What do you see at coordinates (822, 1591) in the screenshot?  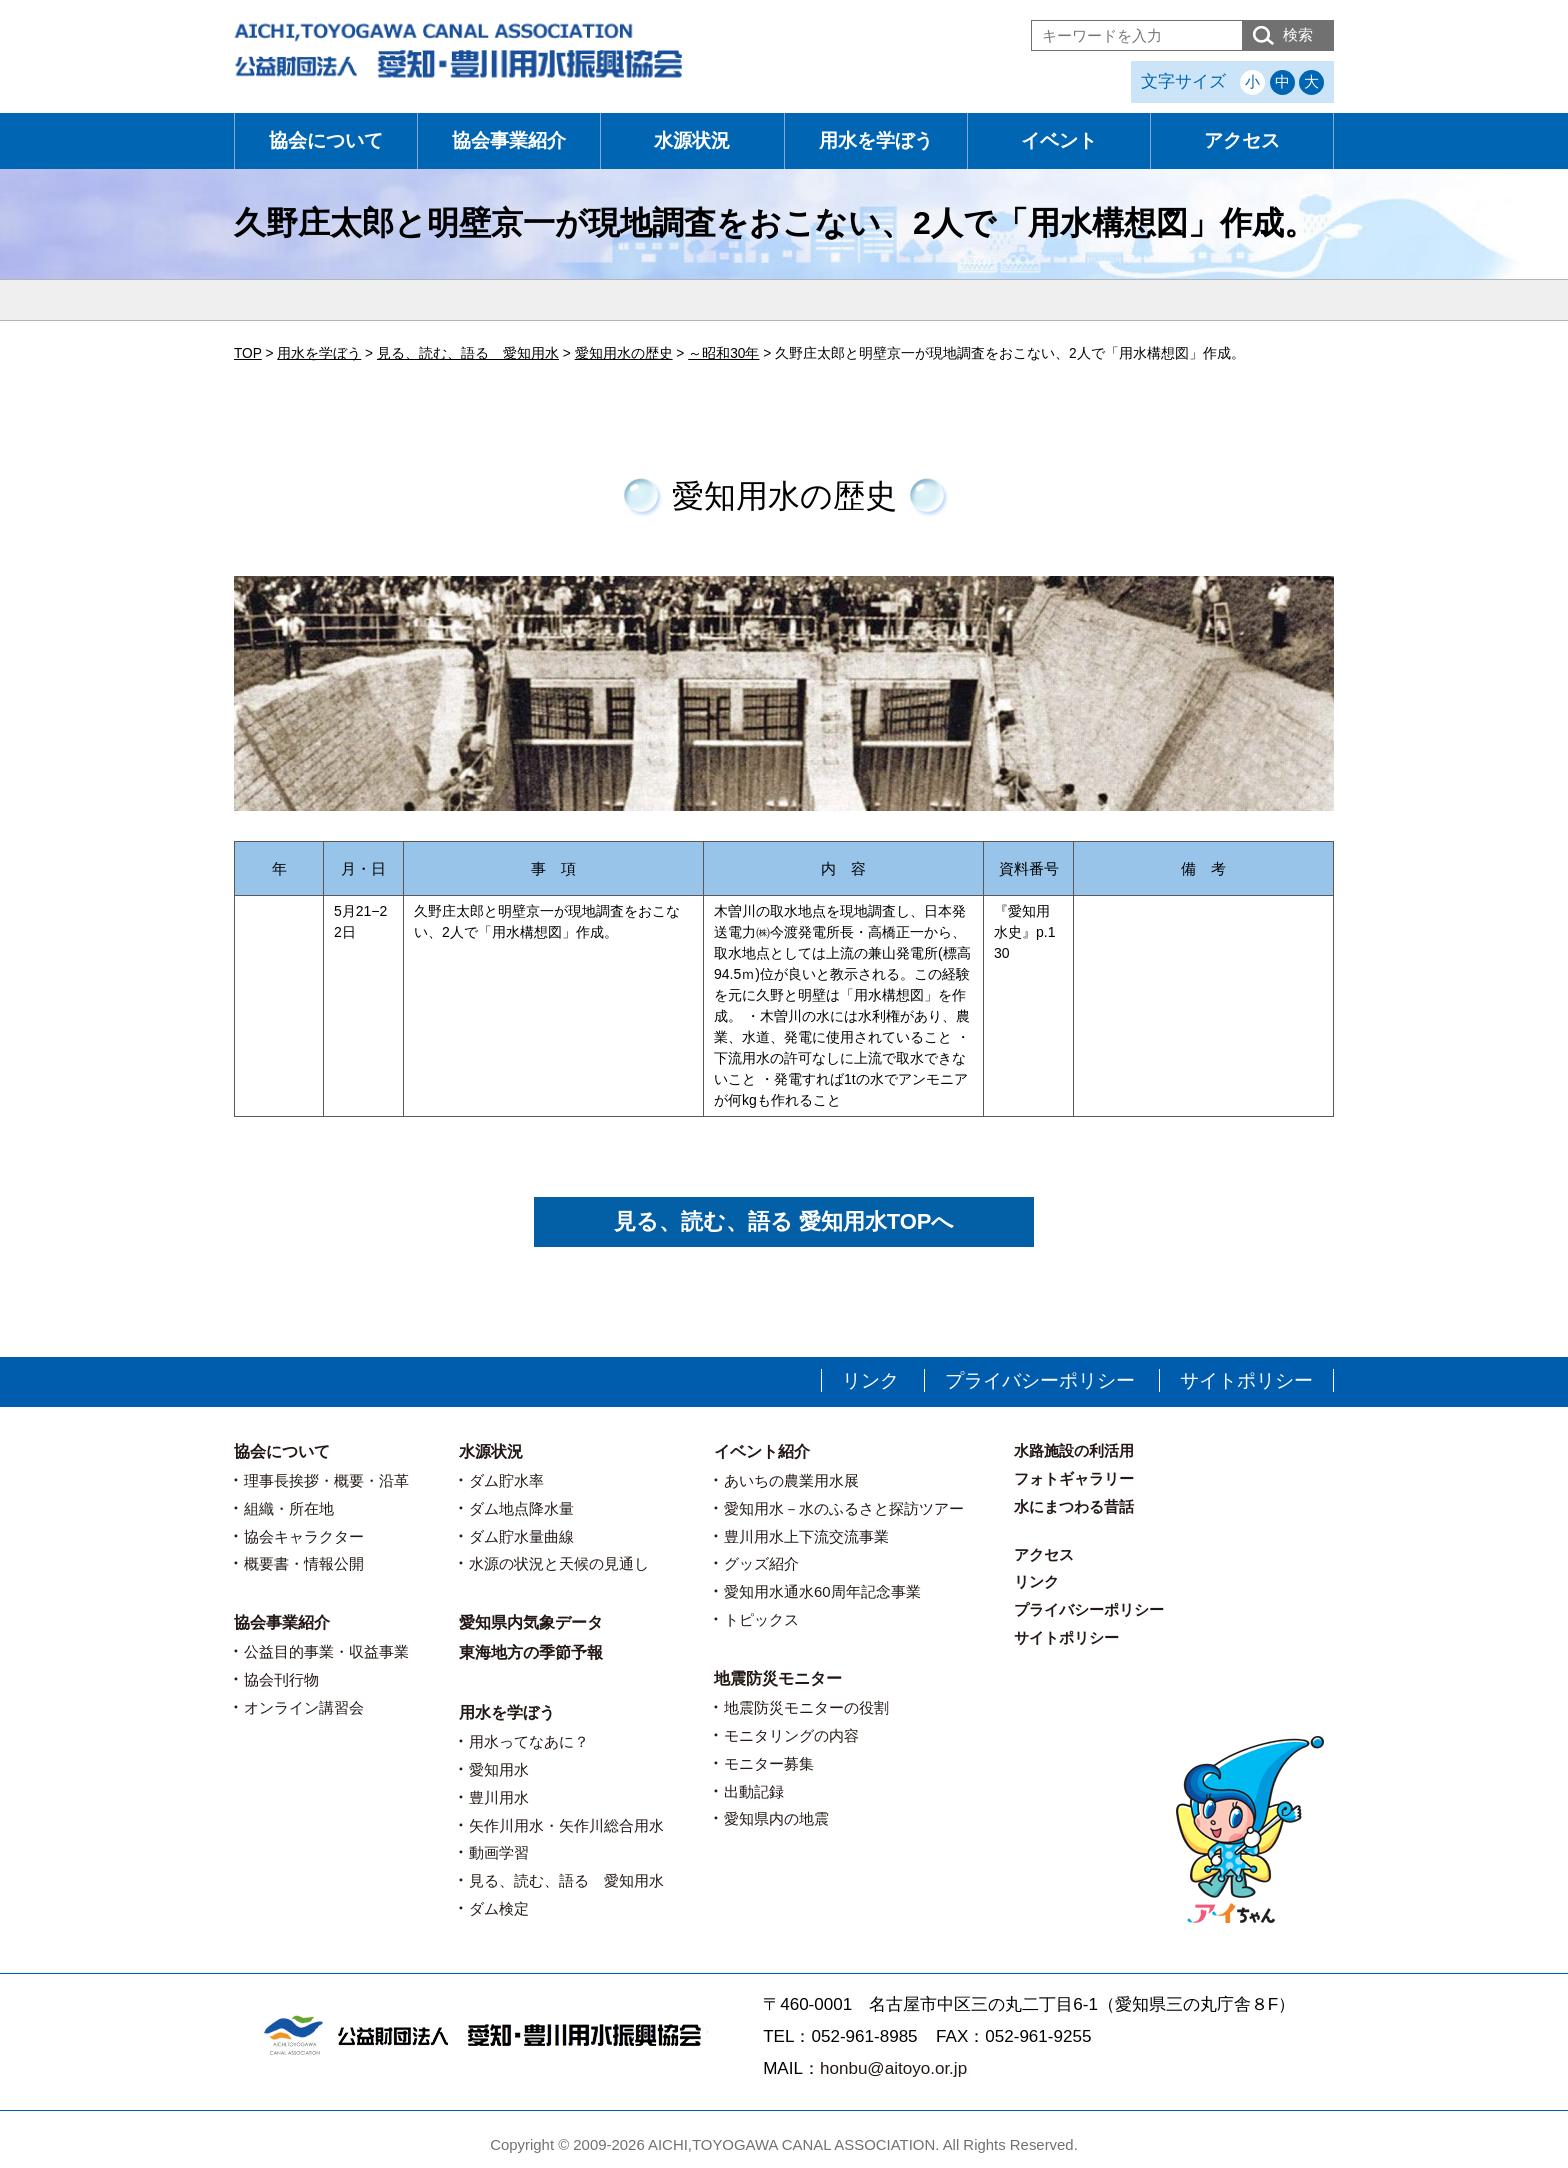 I see `愛知用水通水60周年記念事業` at bounding box center [822, 1591].